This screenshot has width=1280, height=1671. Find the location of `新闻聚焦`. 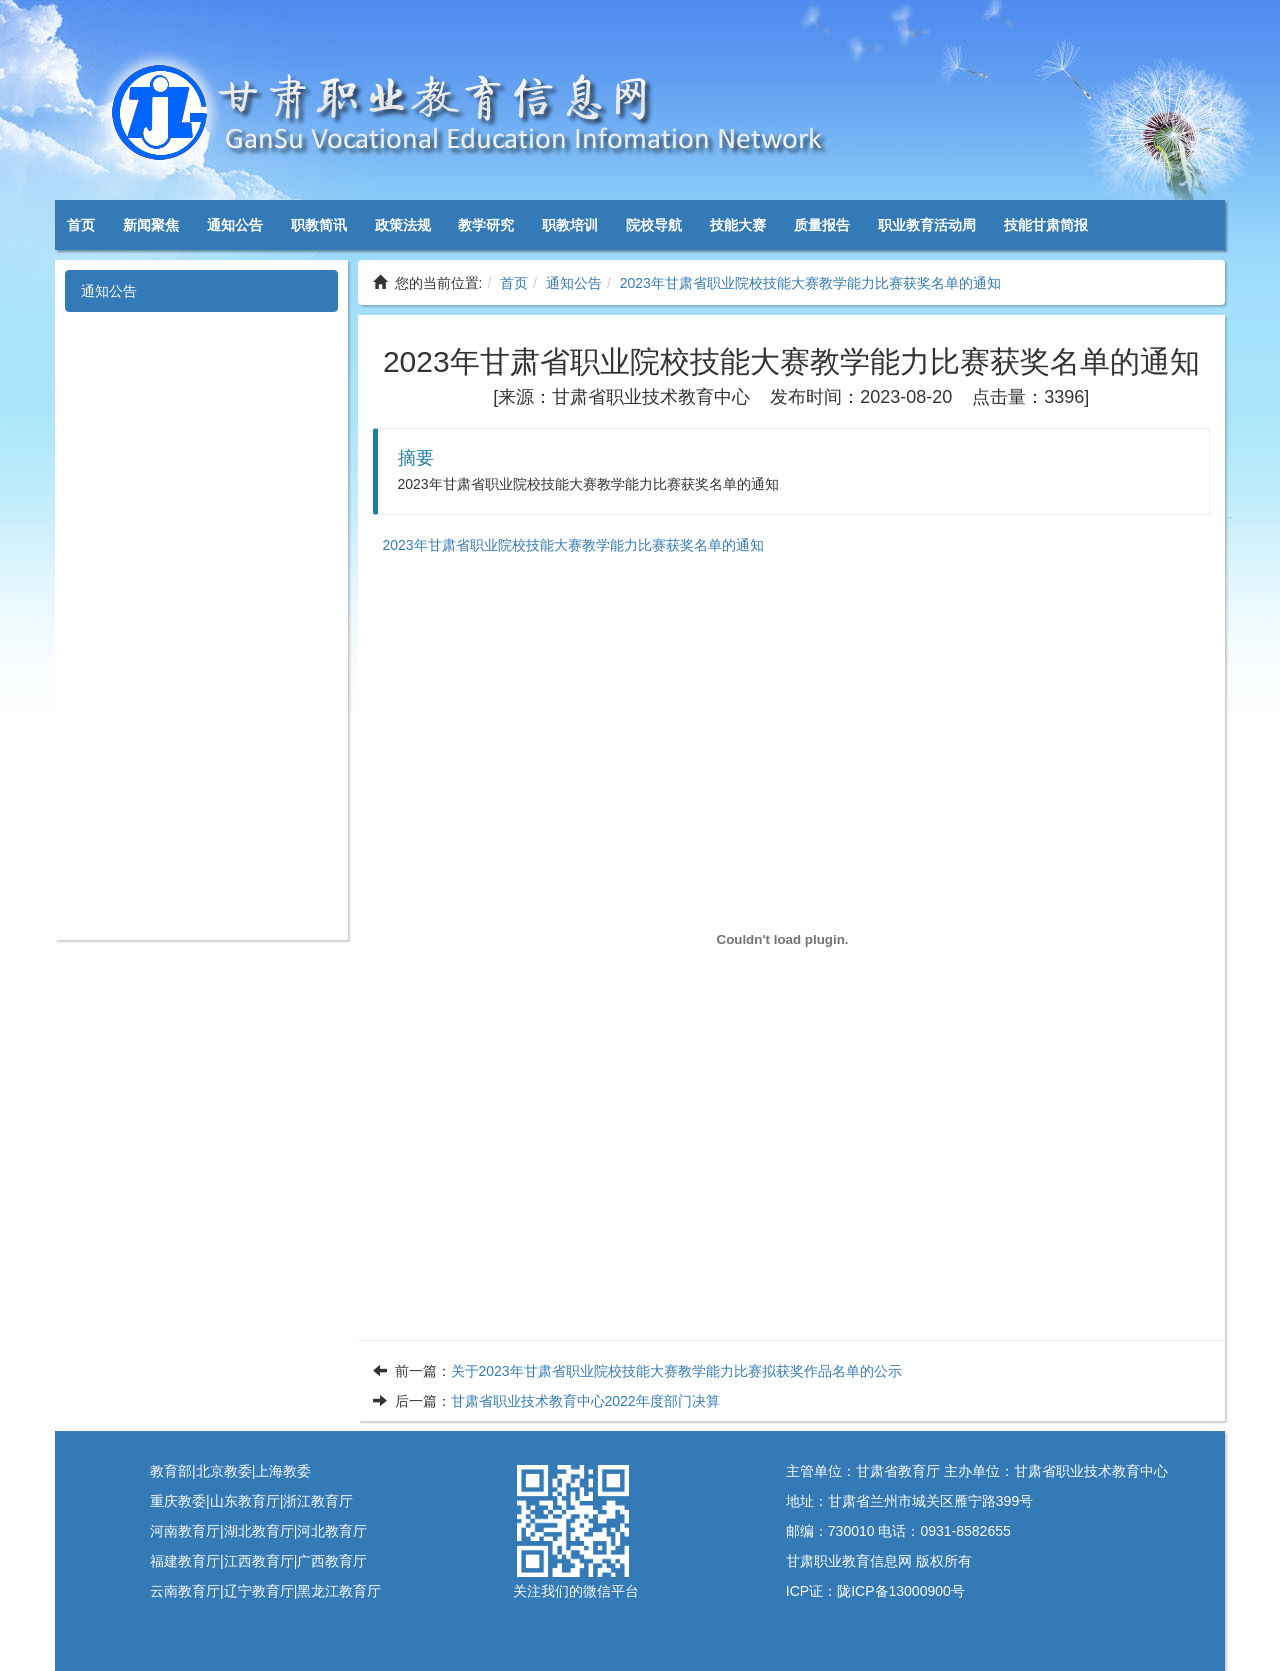

新闻聚焦 is located at coordinates (151, 225).